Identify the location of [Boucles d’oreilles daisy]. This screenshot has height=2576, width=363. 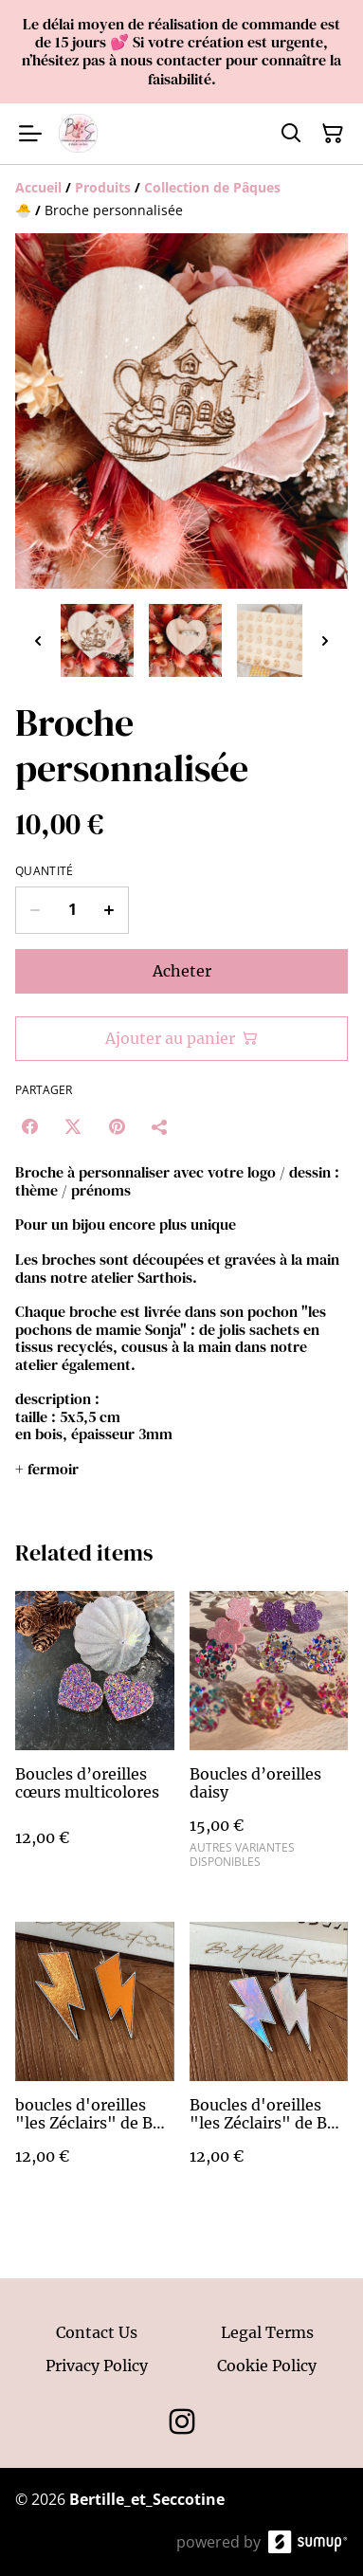
(269, 1737).